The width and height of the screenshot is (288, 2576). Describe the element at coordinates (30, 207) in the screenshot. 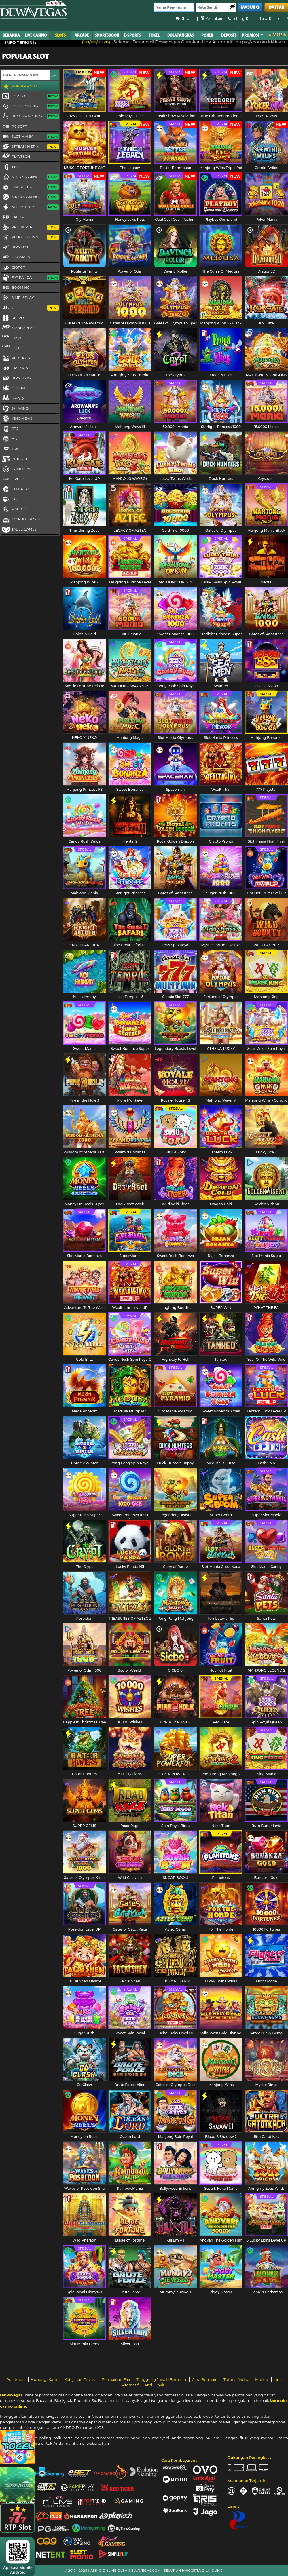

I see `NoLimitCity` at that location.